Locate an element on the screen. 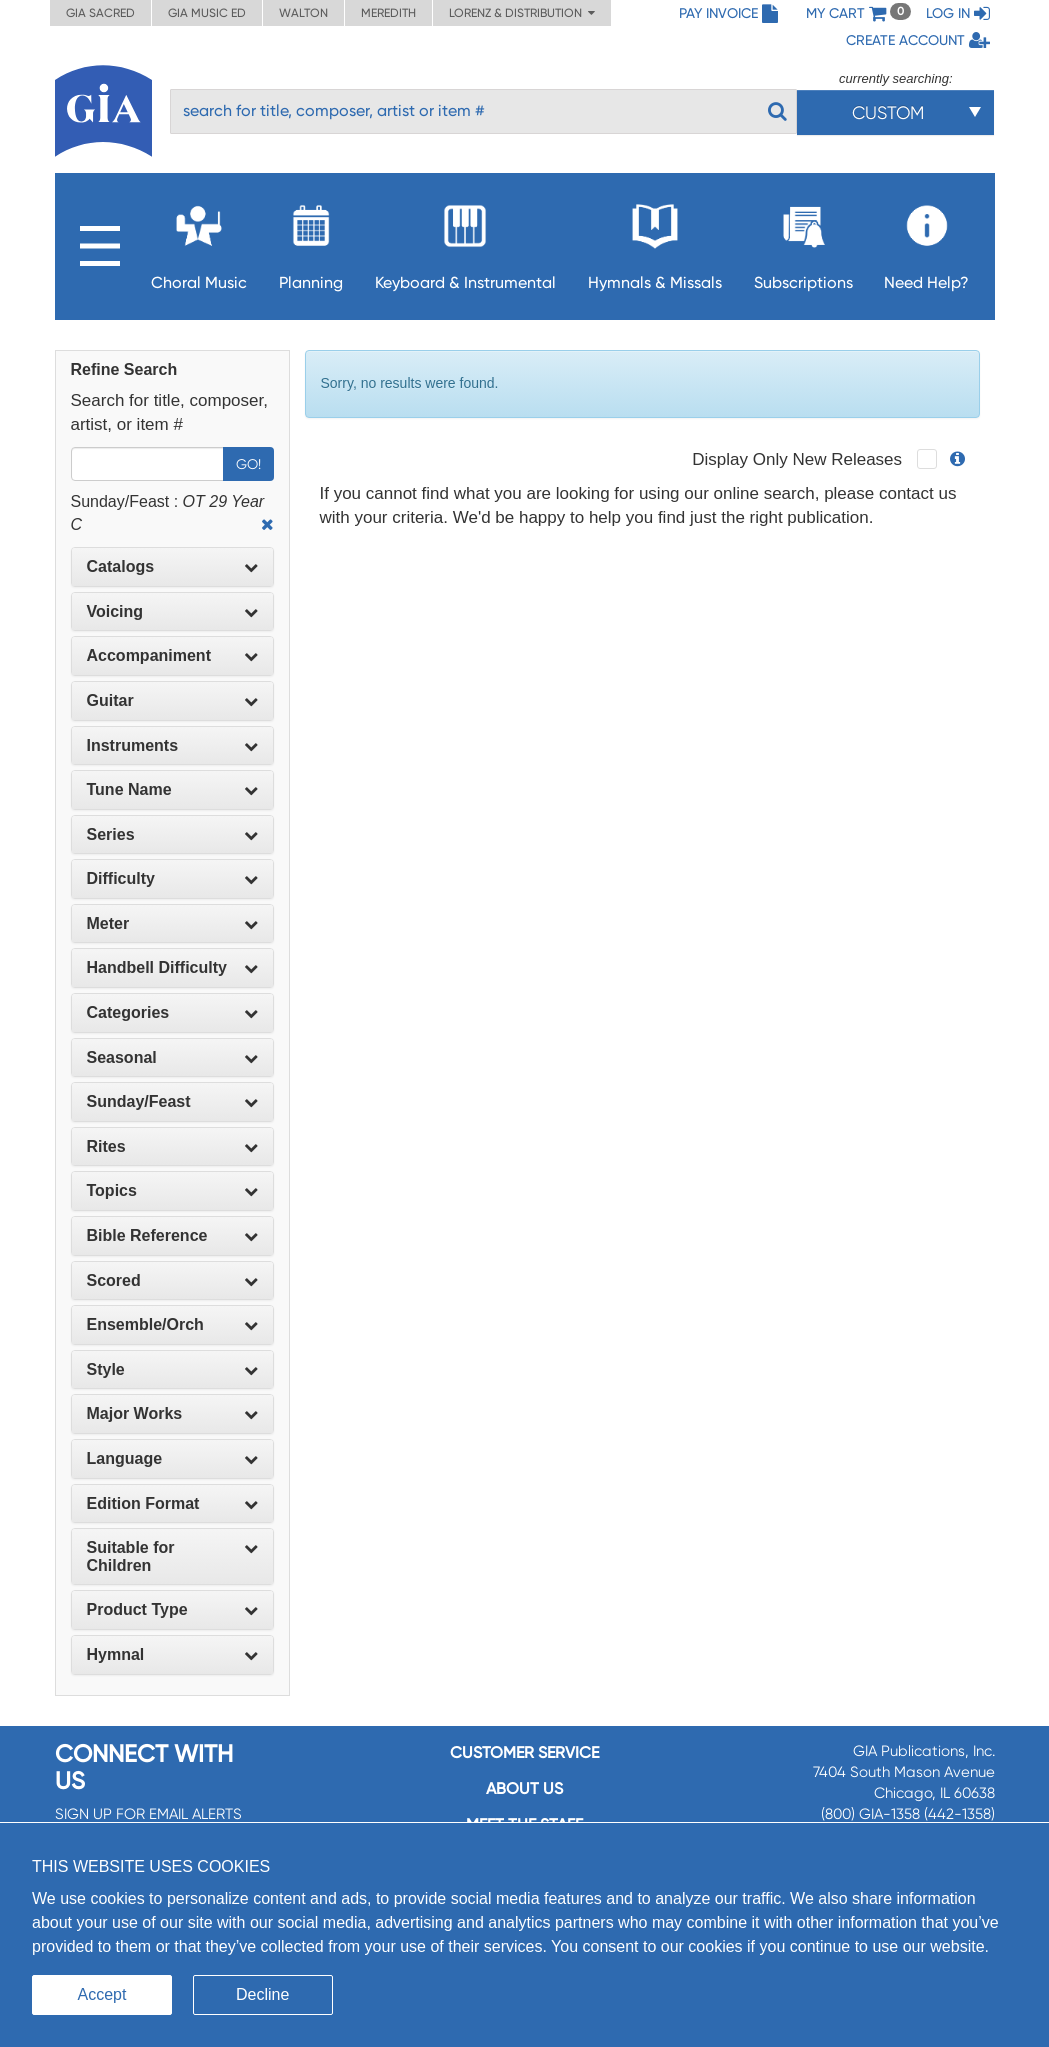  Edition Format [button] is located at coordinates (172, 1503).